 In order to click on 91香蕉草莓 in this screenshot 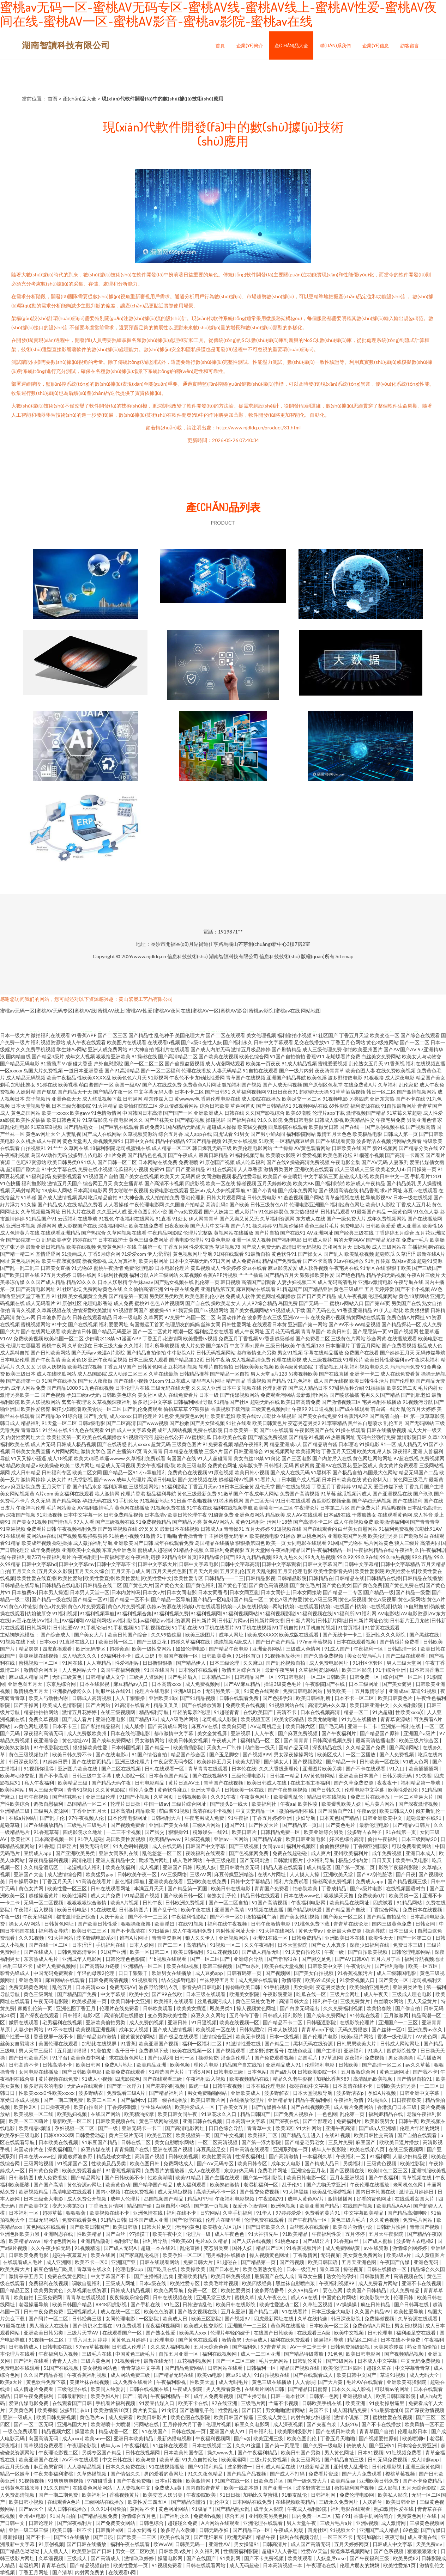, I will do `click(47, 1832)`.